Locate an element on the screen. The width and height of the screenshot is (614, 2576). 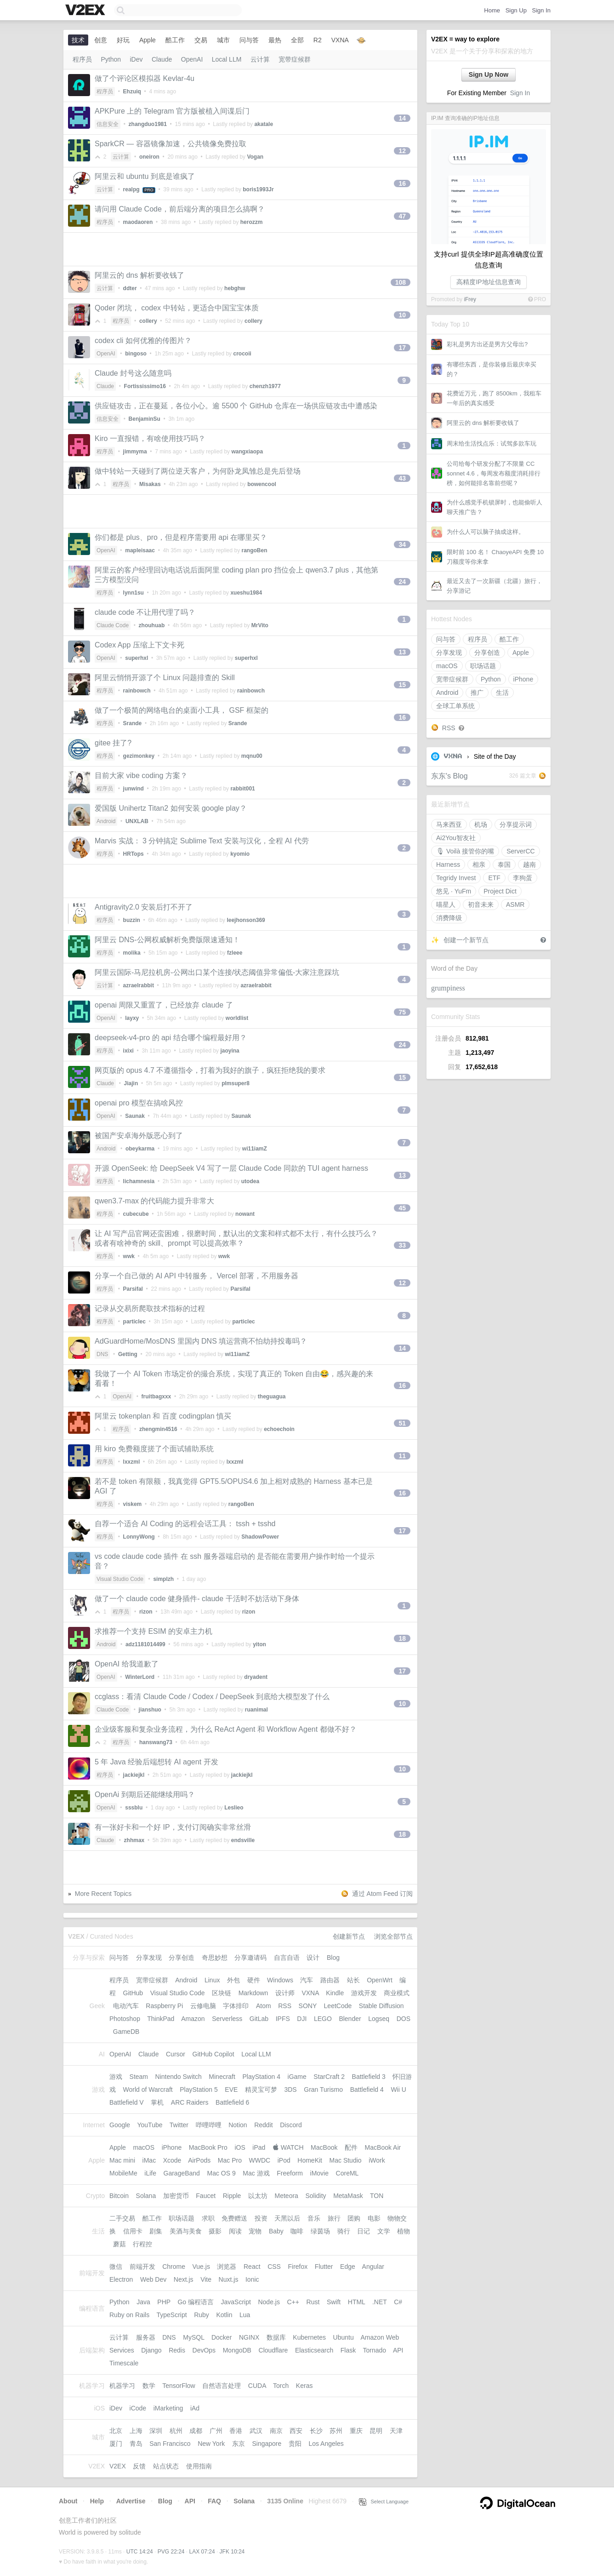
职场话题 is located at coordinates (483, 666).